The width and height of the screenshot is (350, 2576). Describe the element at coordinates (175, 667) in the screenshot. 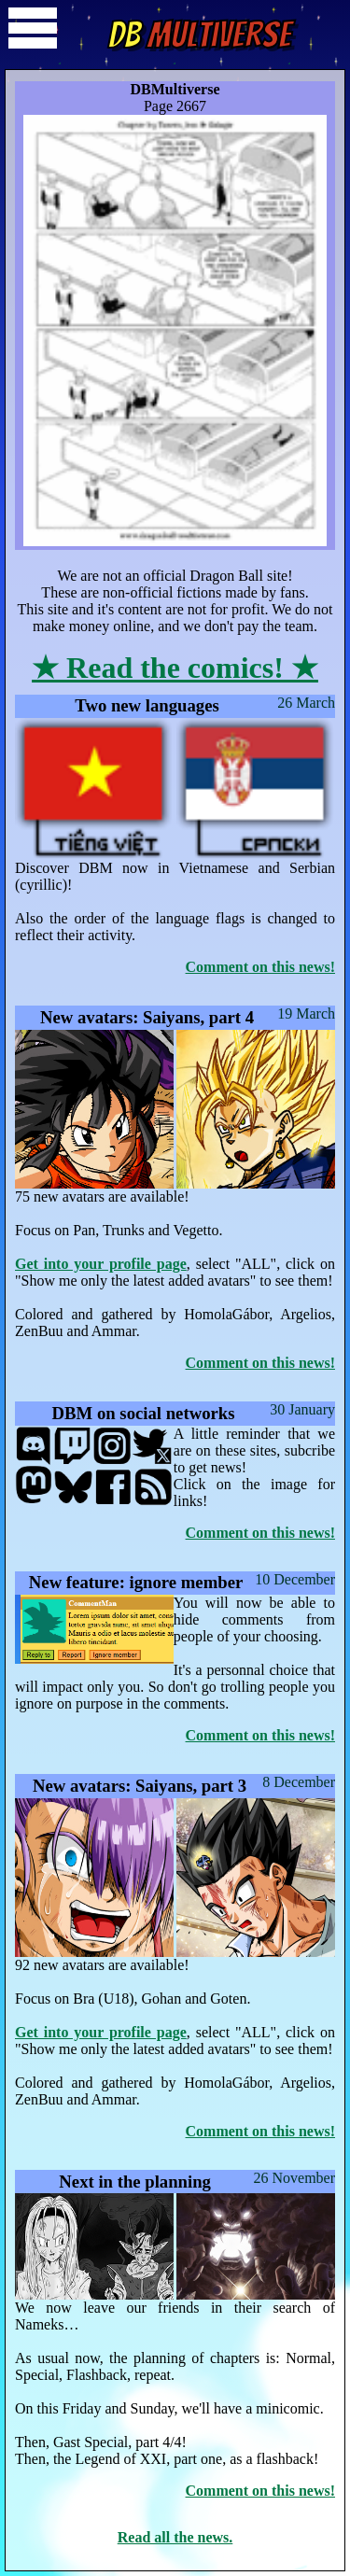

I see `★ Read the comics! ★` at that location.